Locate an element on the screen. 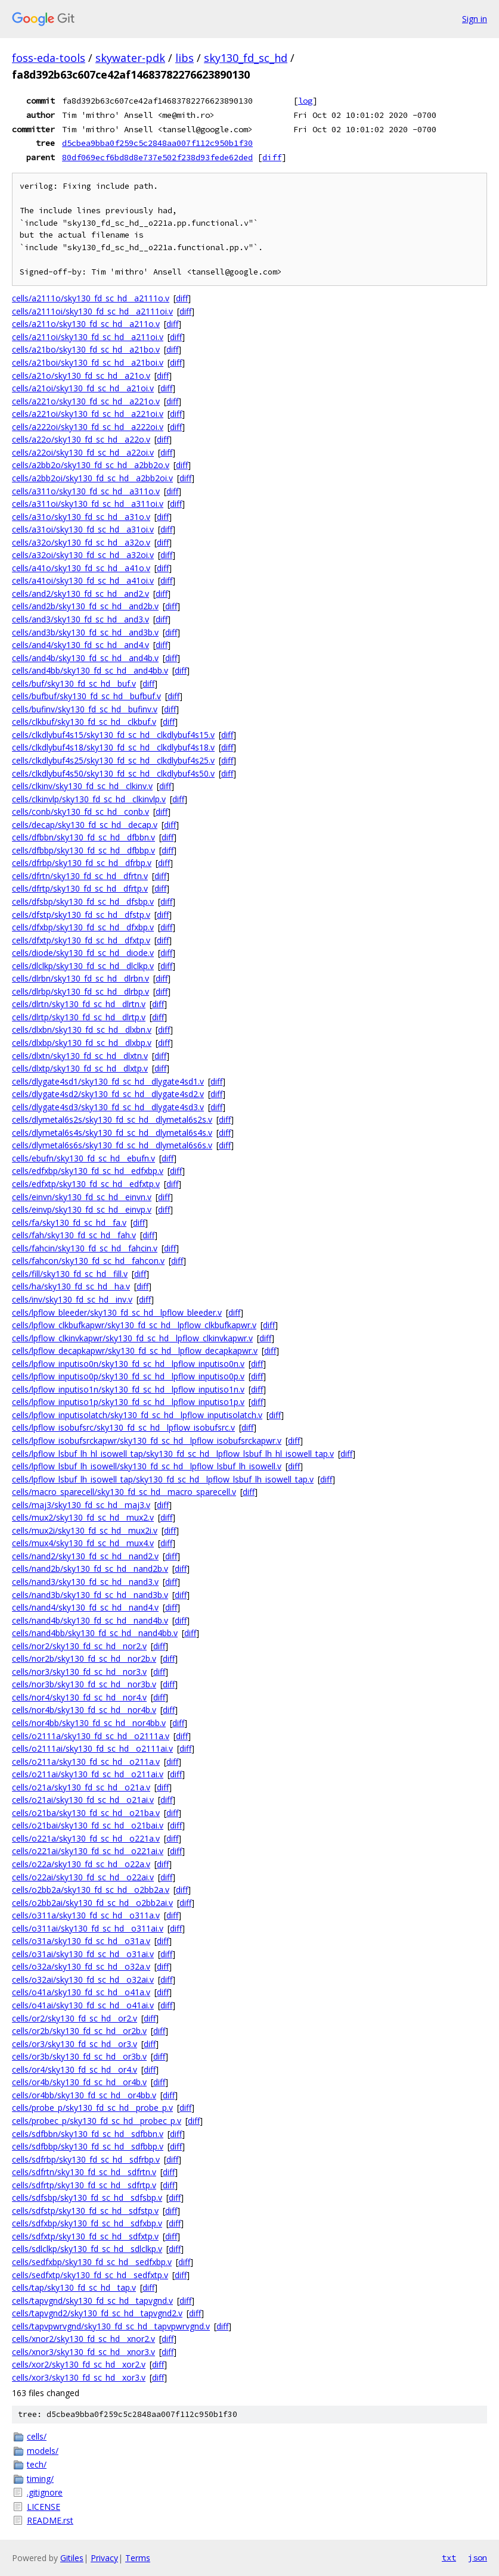  cells/clkbuf/sky130_fd_sc_hd__clkbuf.v is located at coordinates (84, 721).